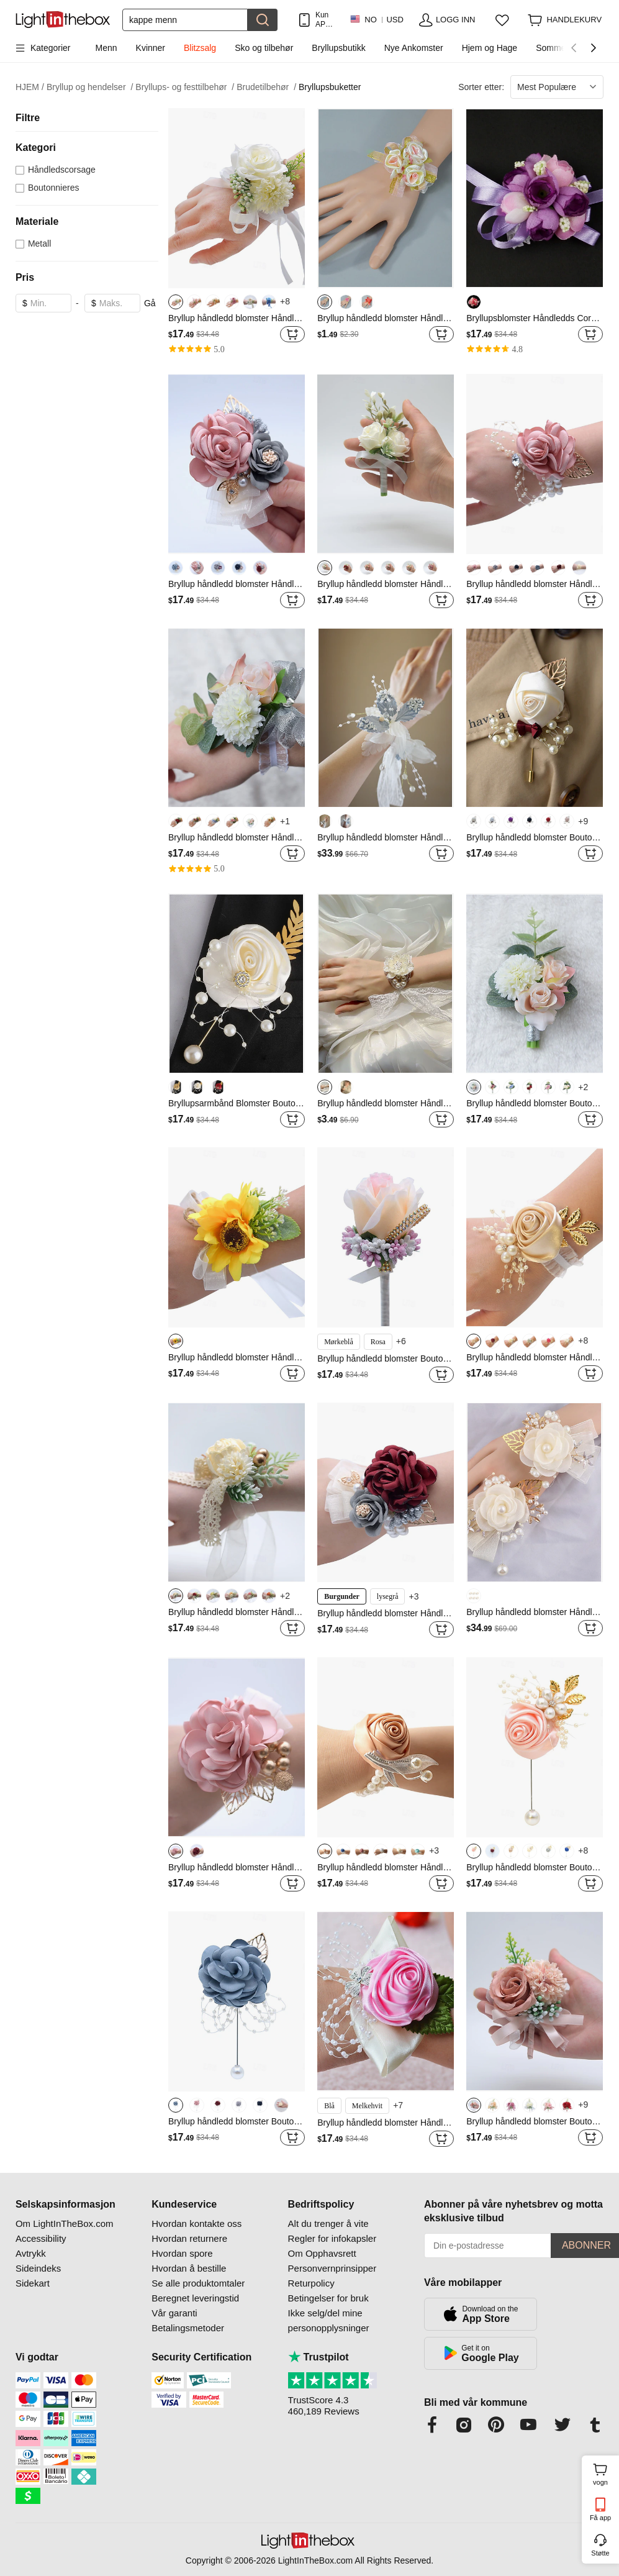 The image size is (619, 2576). Describe the element at coordinates (195, 2298) in the screenshot. I see `Beregnet leveringstid` at that location.